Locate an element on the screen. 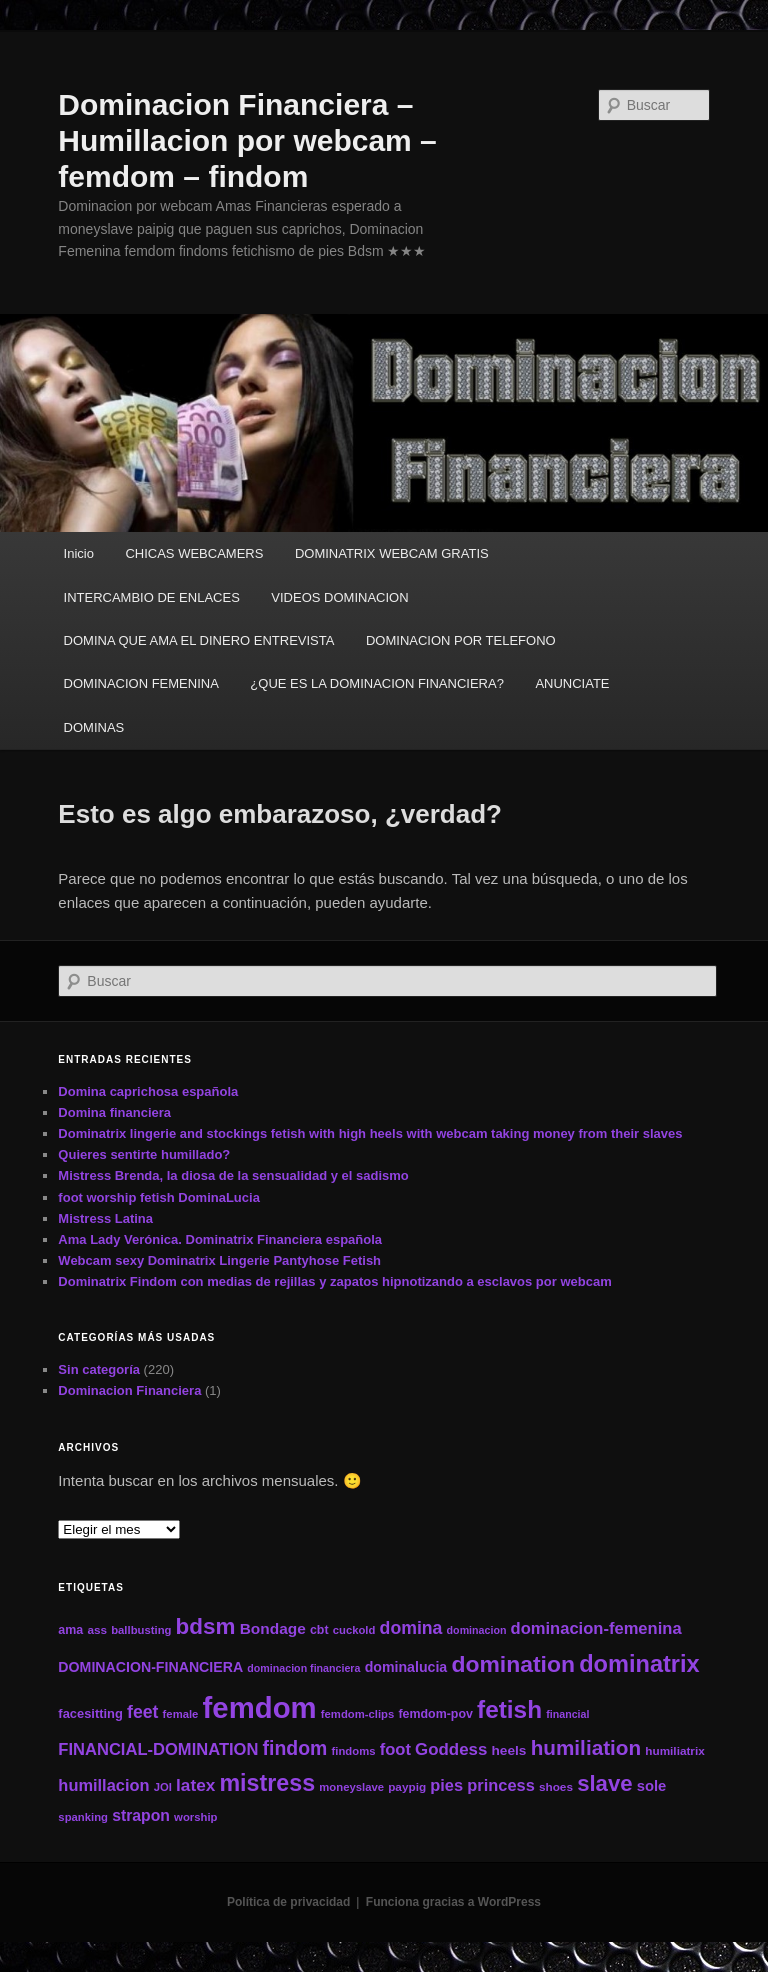 The width and height of the screenshot is (768, 1972). cuckold [cuckold (11 elementos)] is located at coordinates (354, 1630).